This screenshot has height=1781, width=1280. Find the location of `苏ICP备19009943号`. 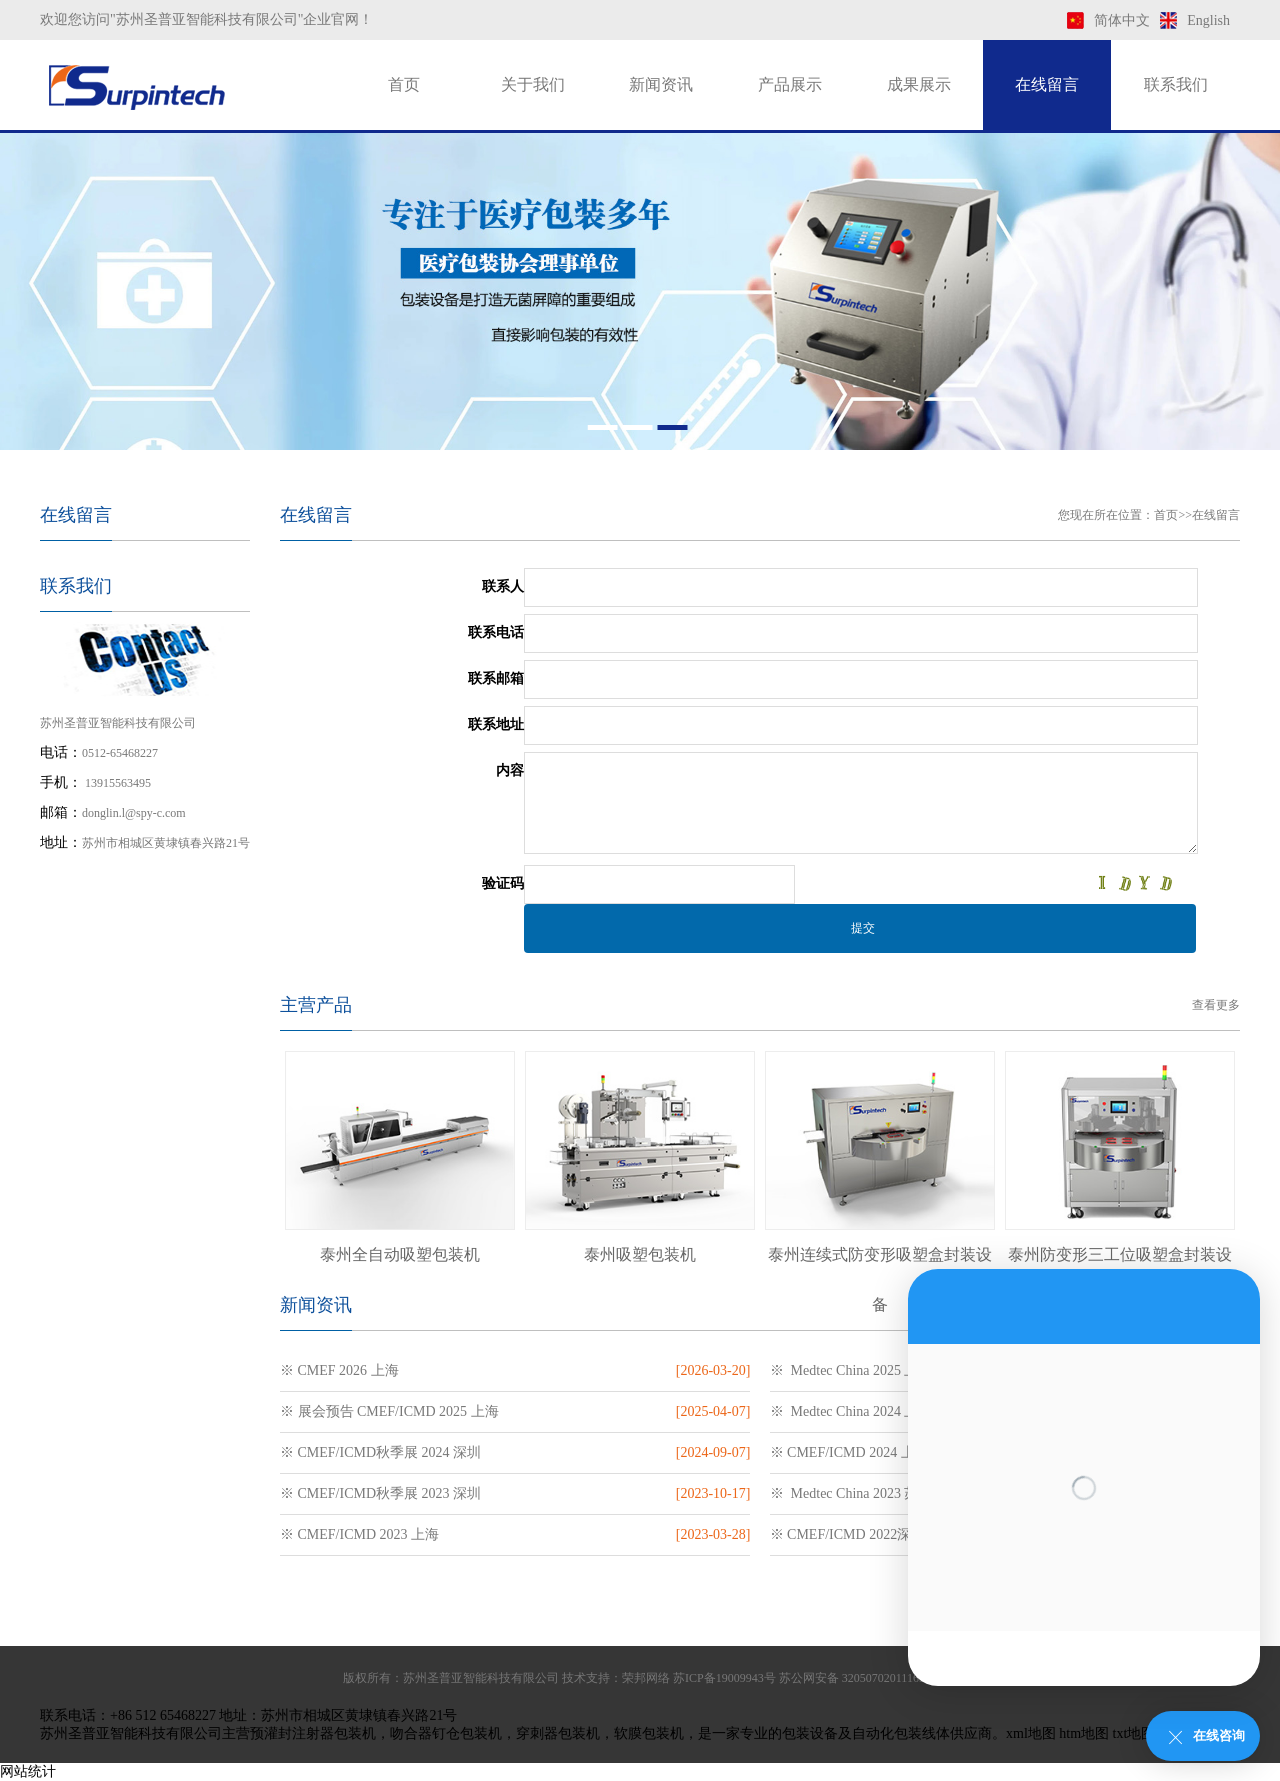

苏ICP备19009943号 is located at coordinates (724, 1678).